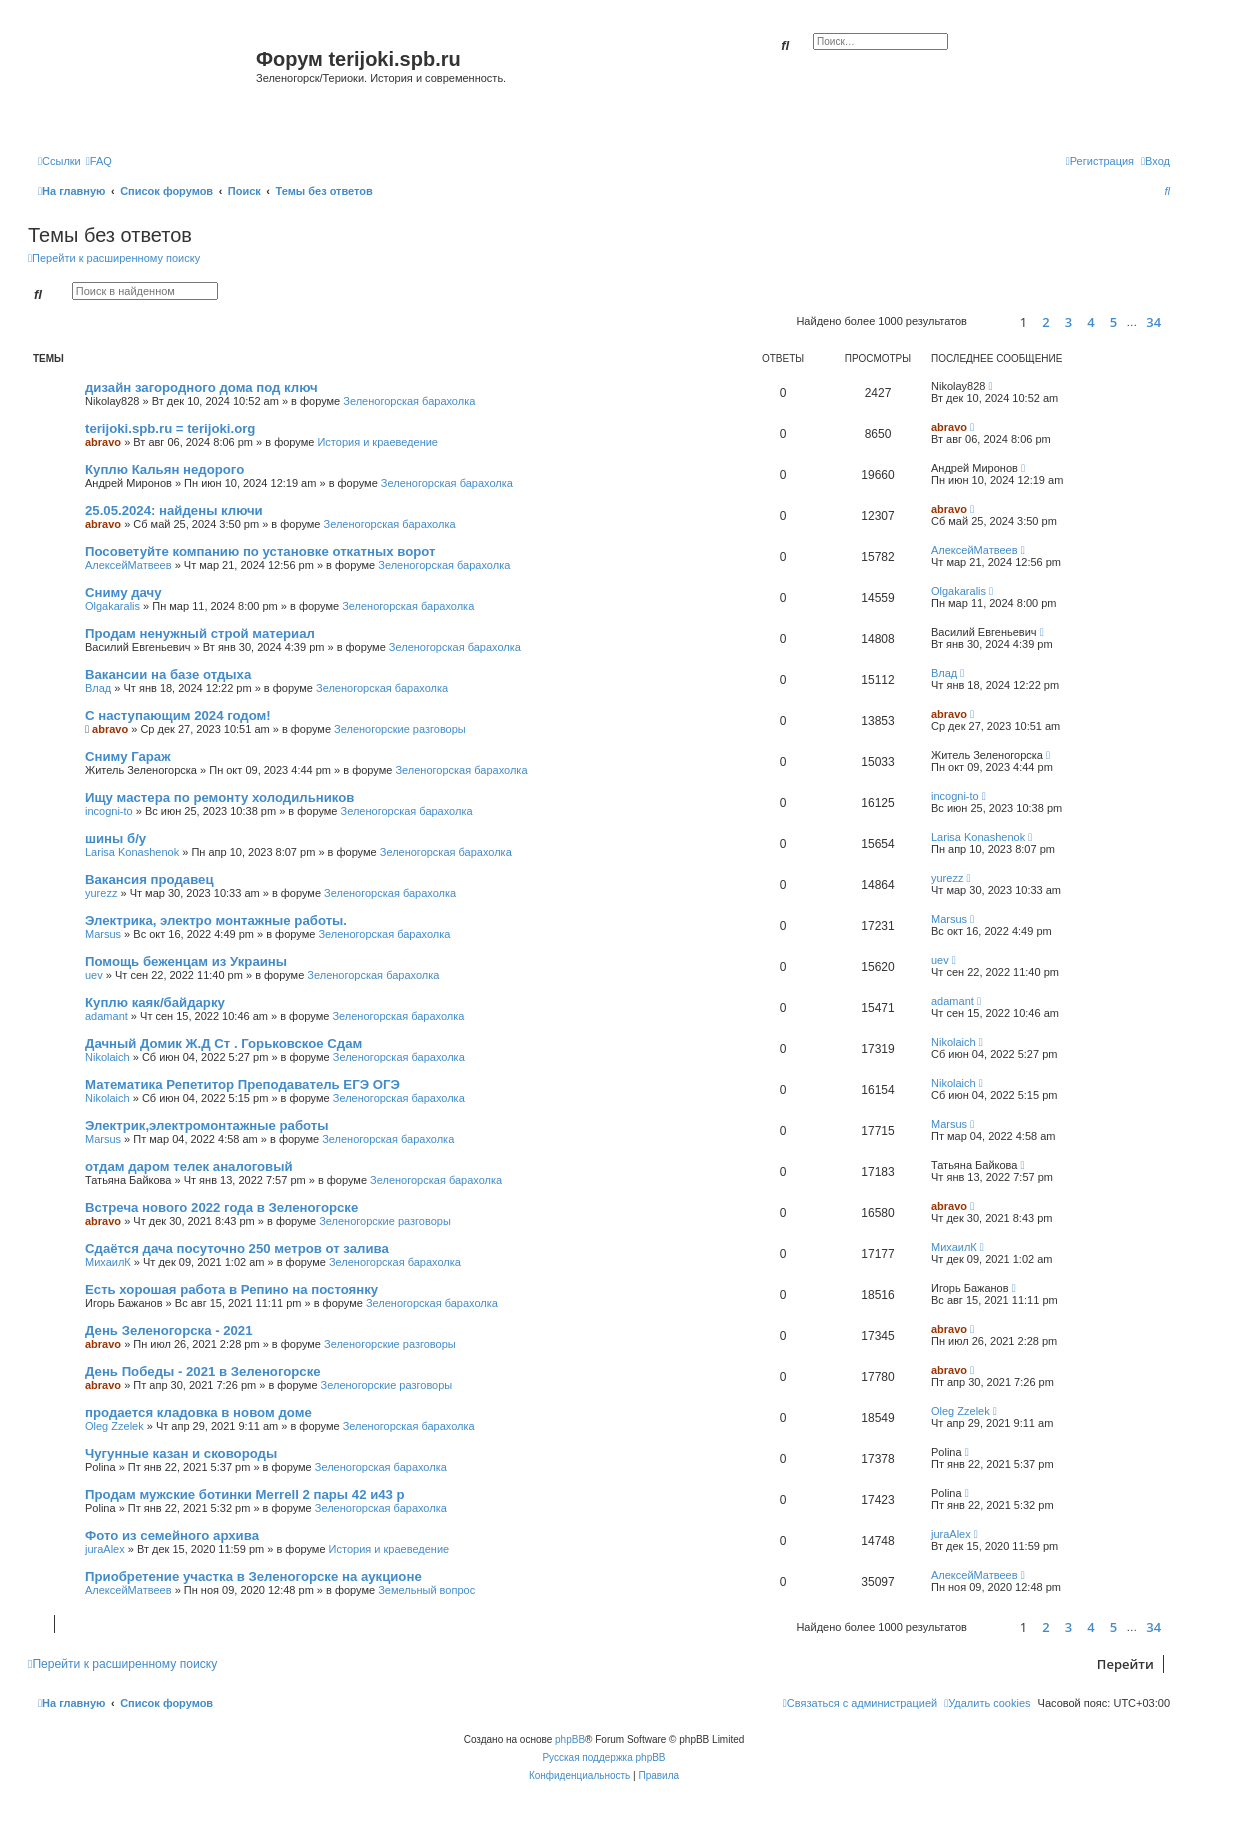 This screenshot has height=1823, width=1236. Describe the element at coordinates (207, 1125) in the screenshot. I see `Электрик,электромонтажные работы` at that location.